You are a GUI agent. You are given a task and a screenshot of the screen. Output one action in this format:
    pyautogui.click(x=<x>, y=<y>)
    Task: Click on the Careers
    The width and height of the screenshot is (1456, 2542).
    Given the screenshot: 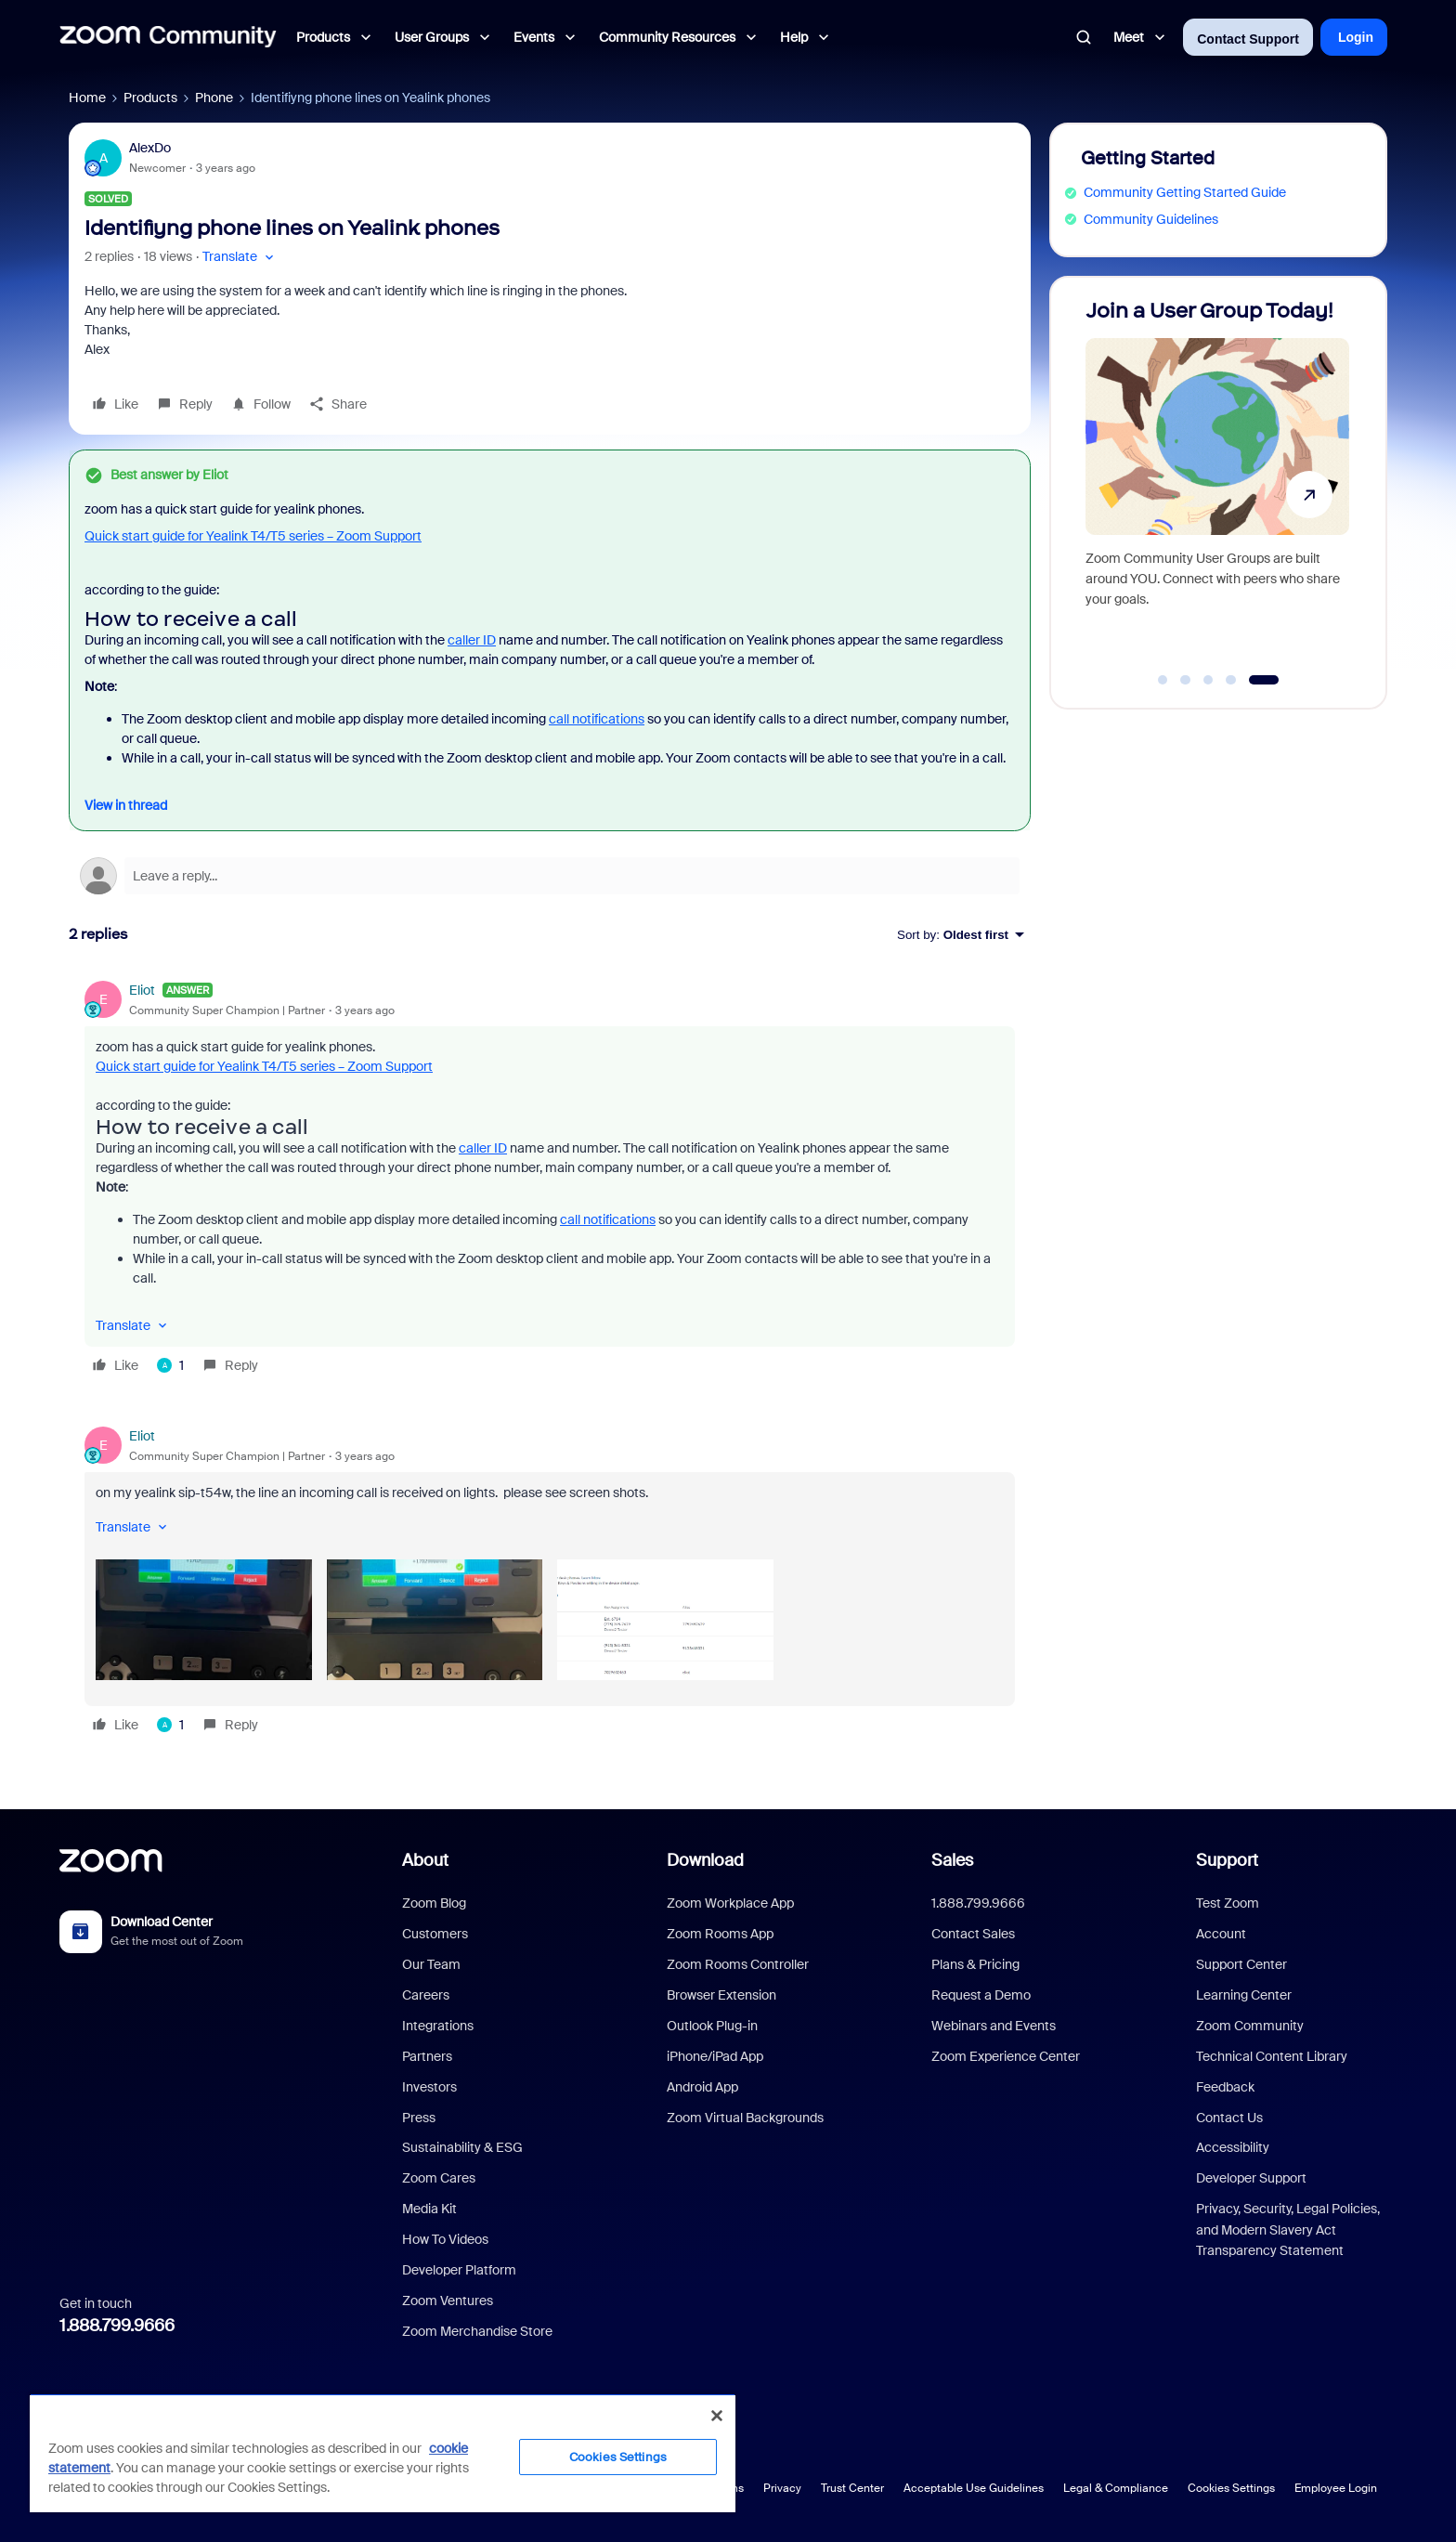 What is the action you would take?
    pyautogui.click(x=425, y=1995)
    